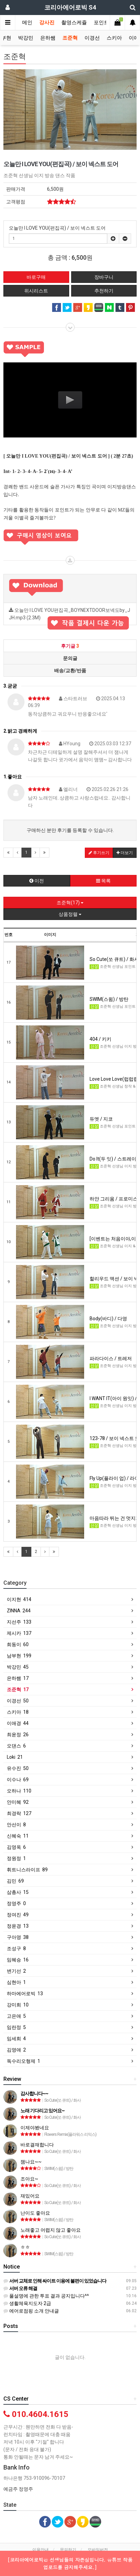 The width and height of the screenshot is (140, 2576). Describe the element at coordinates (16, 1948) in the screenshot. I see `조성구 8` at that location.